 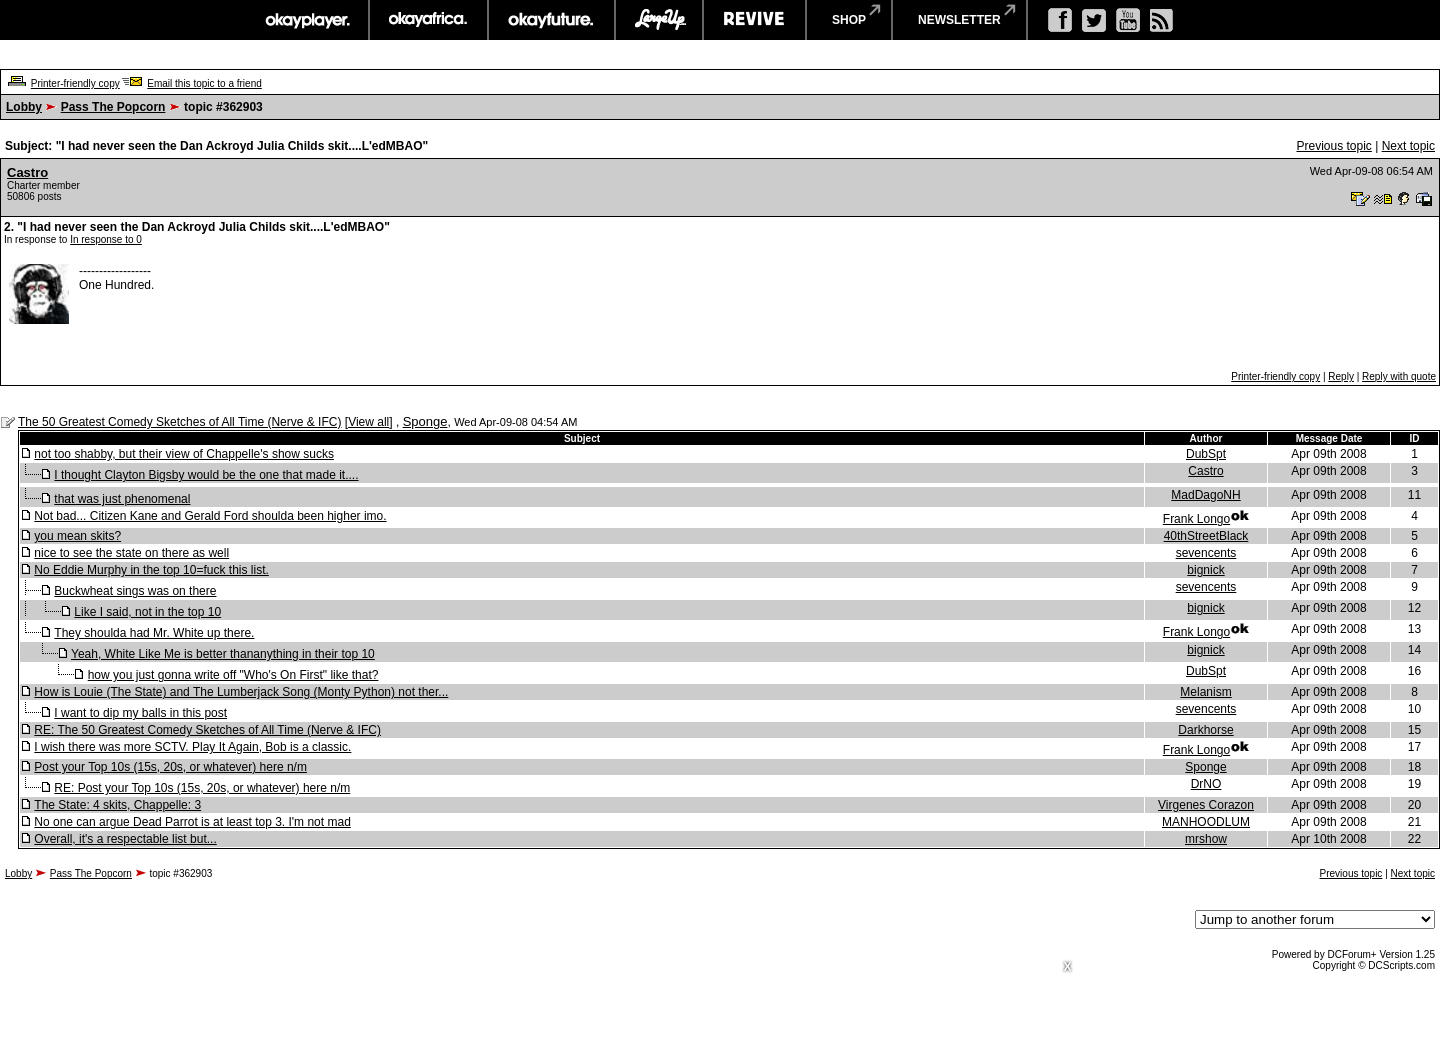 I want to click on Like I said, not in the top 10, so click(x=147, y=612).